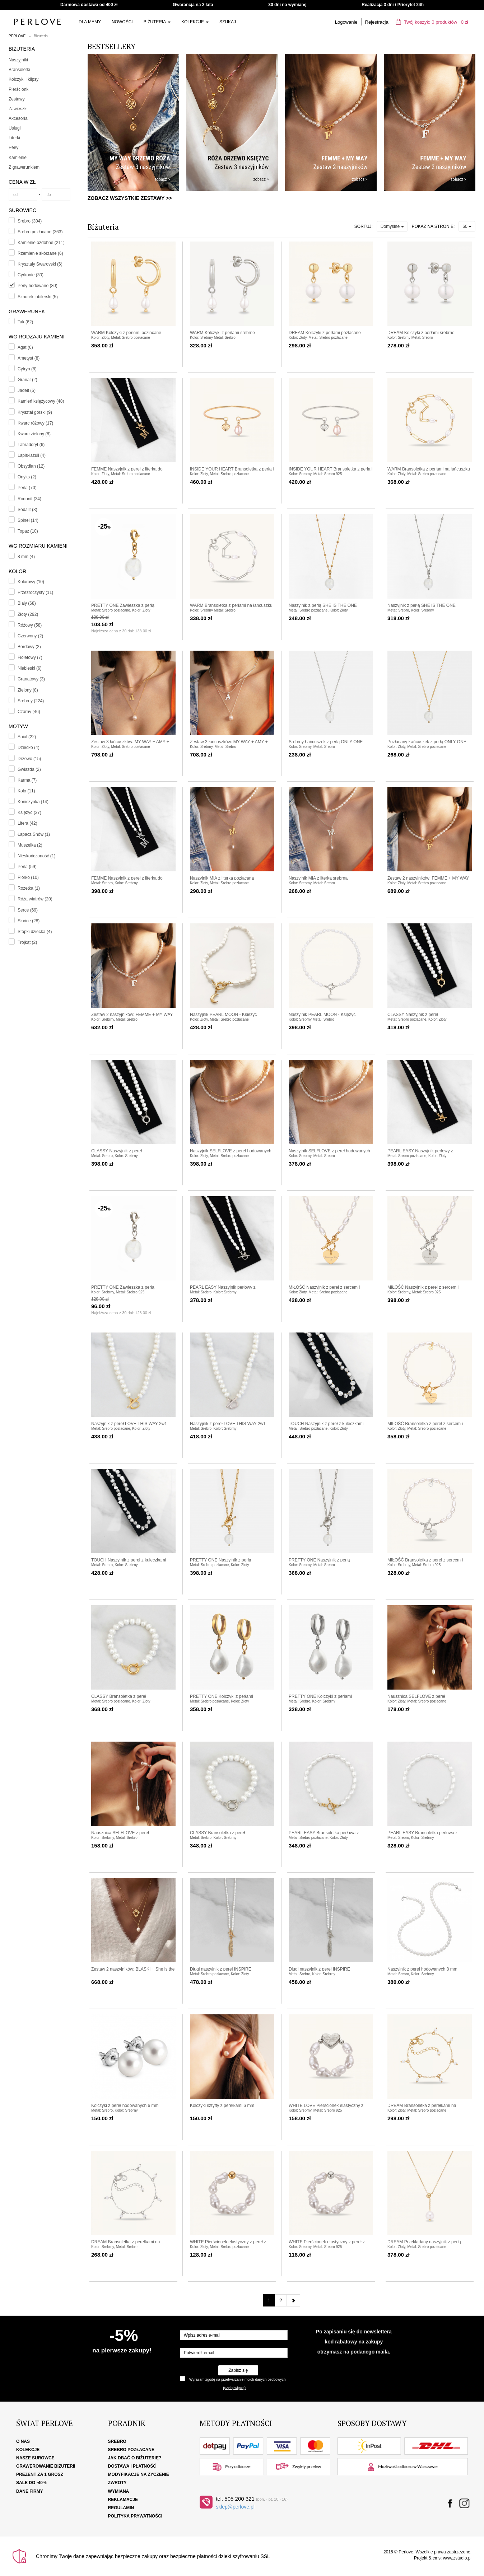 The image size is (484, 2576). Describe the element at coordinates (18, 59) in the screenshot. I see `Naszyjniki` at that location.